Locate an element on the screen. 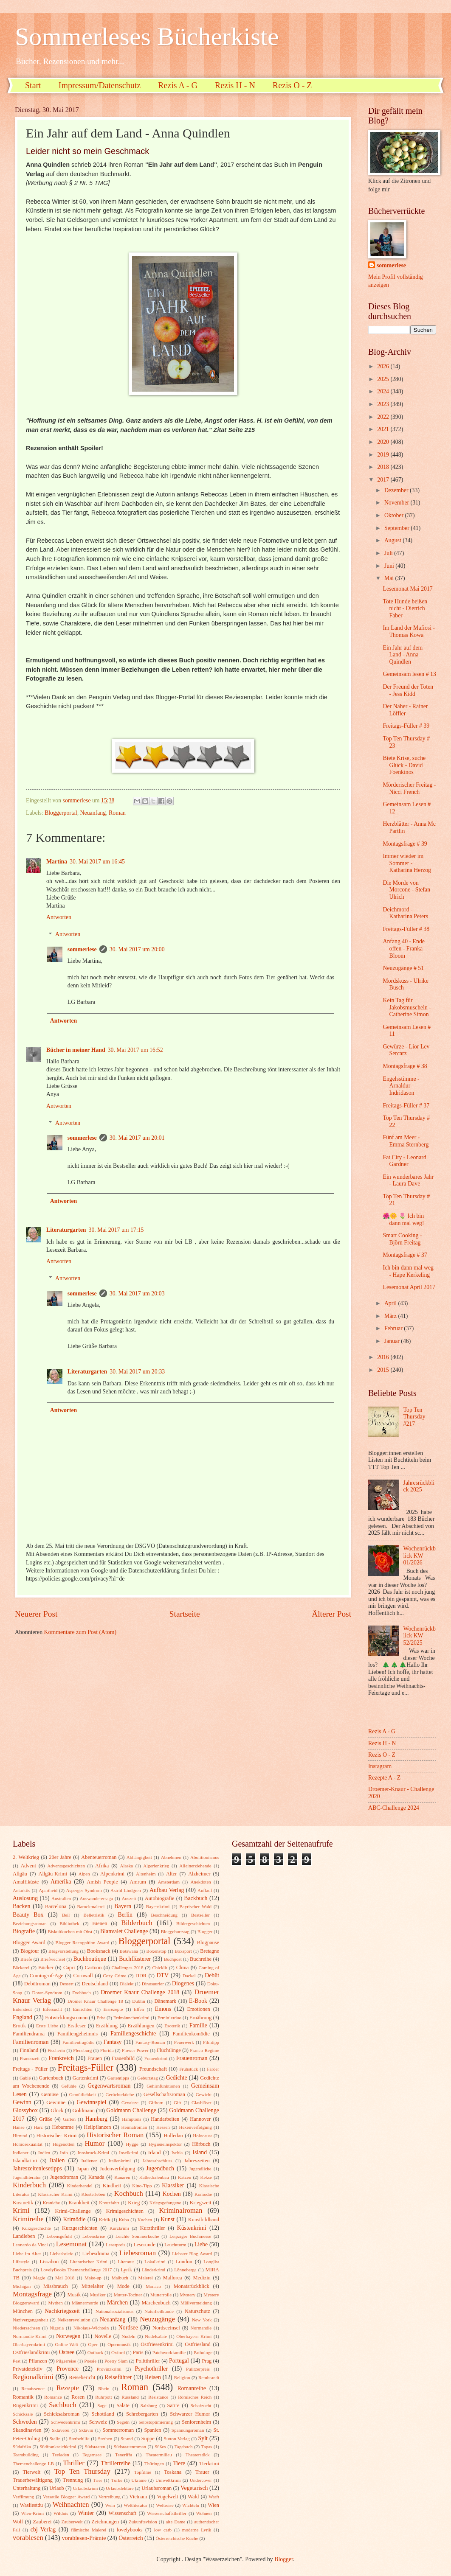 The image size is (451, 2576). Fischerin is located at coordinates (56, 2050).